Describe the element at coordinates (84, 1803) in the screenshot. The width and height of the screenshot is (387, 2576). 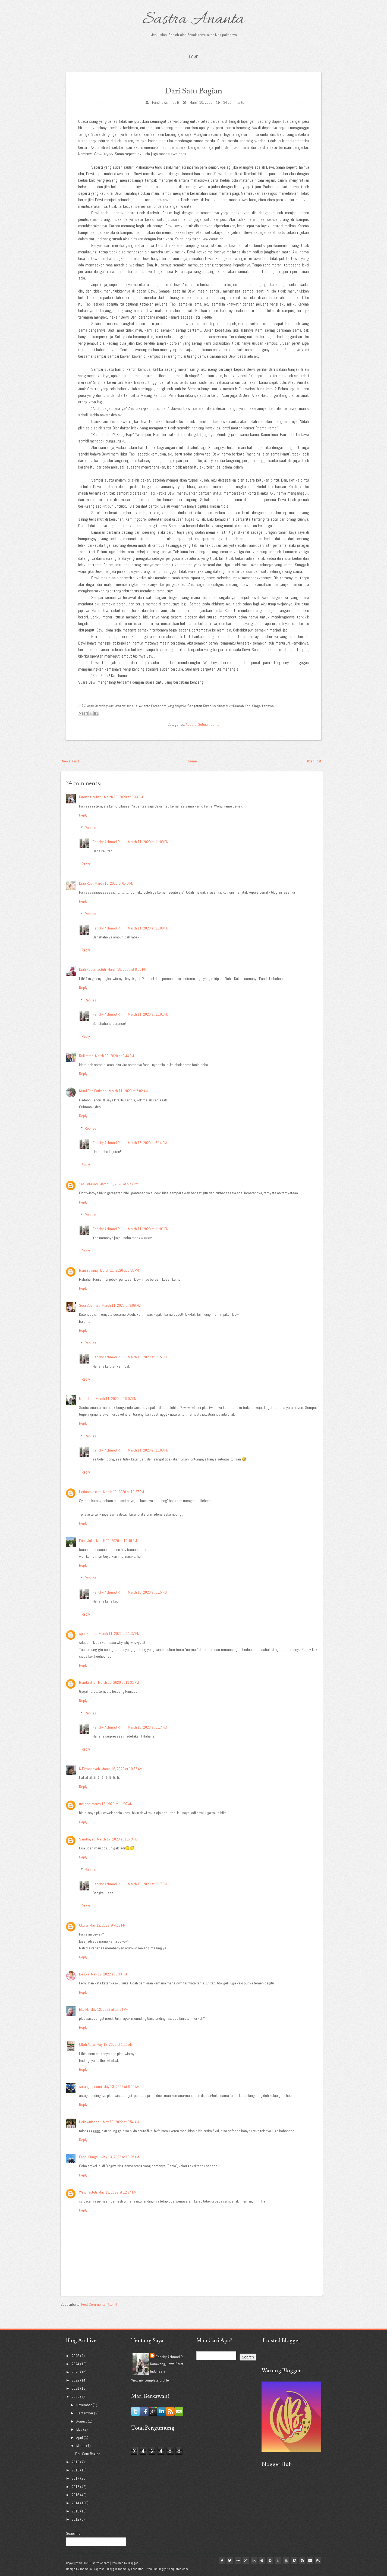
I see `ruziana` at that location.